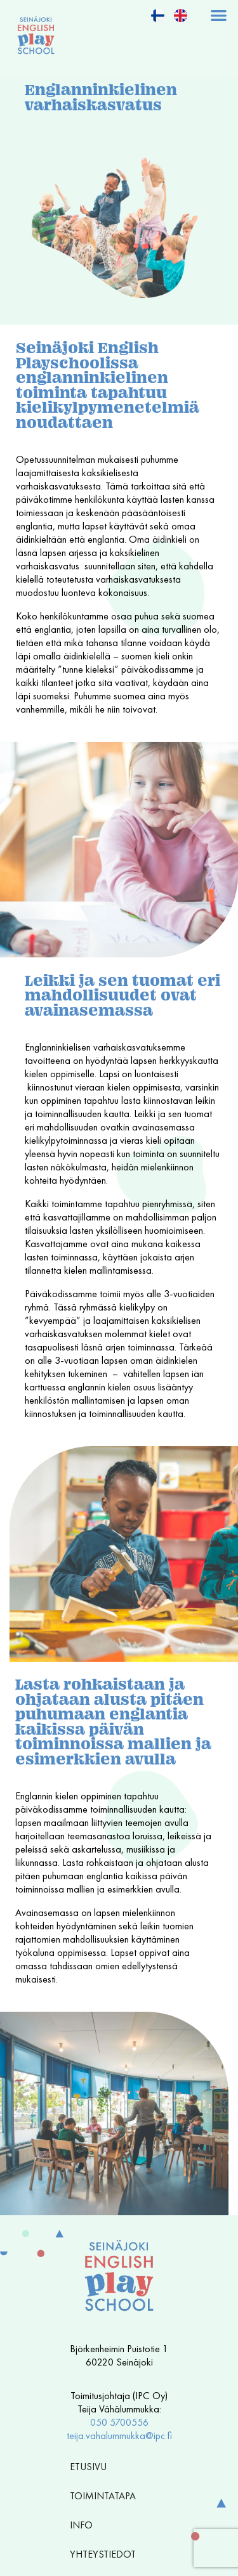  What do you see at coordinates (219, 14) in the screenshot?
I see `[button]` at bounding box center [219, 14].